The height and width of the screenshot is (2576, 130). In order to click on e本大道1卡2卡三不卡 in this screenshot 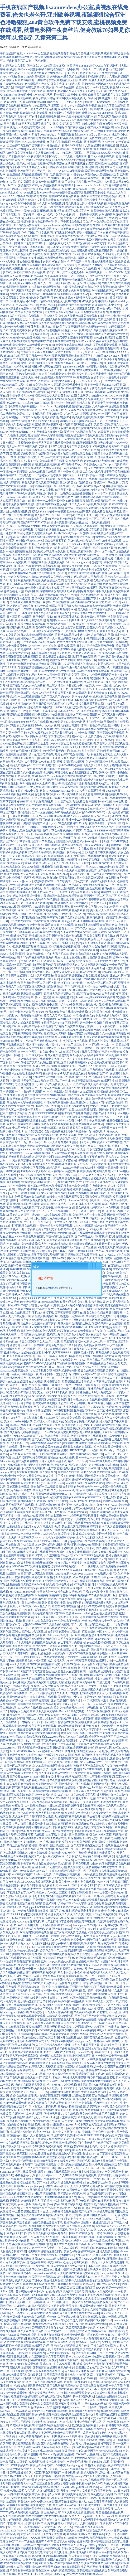, I will do `click(87, 2389)`.